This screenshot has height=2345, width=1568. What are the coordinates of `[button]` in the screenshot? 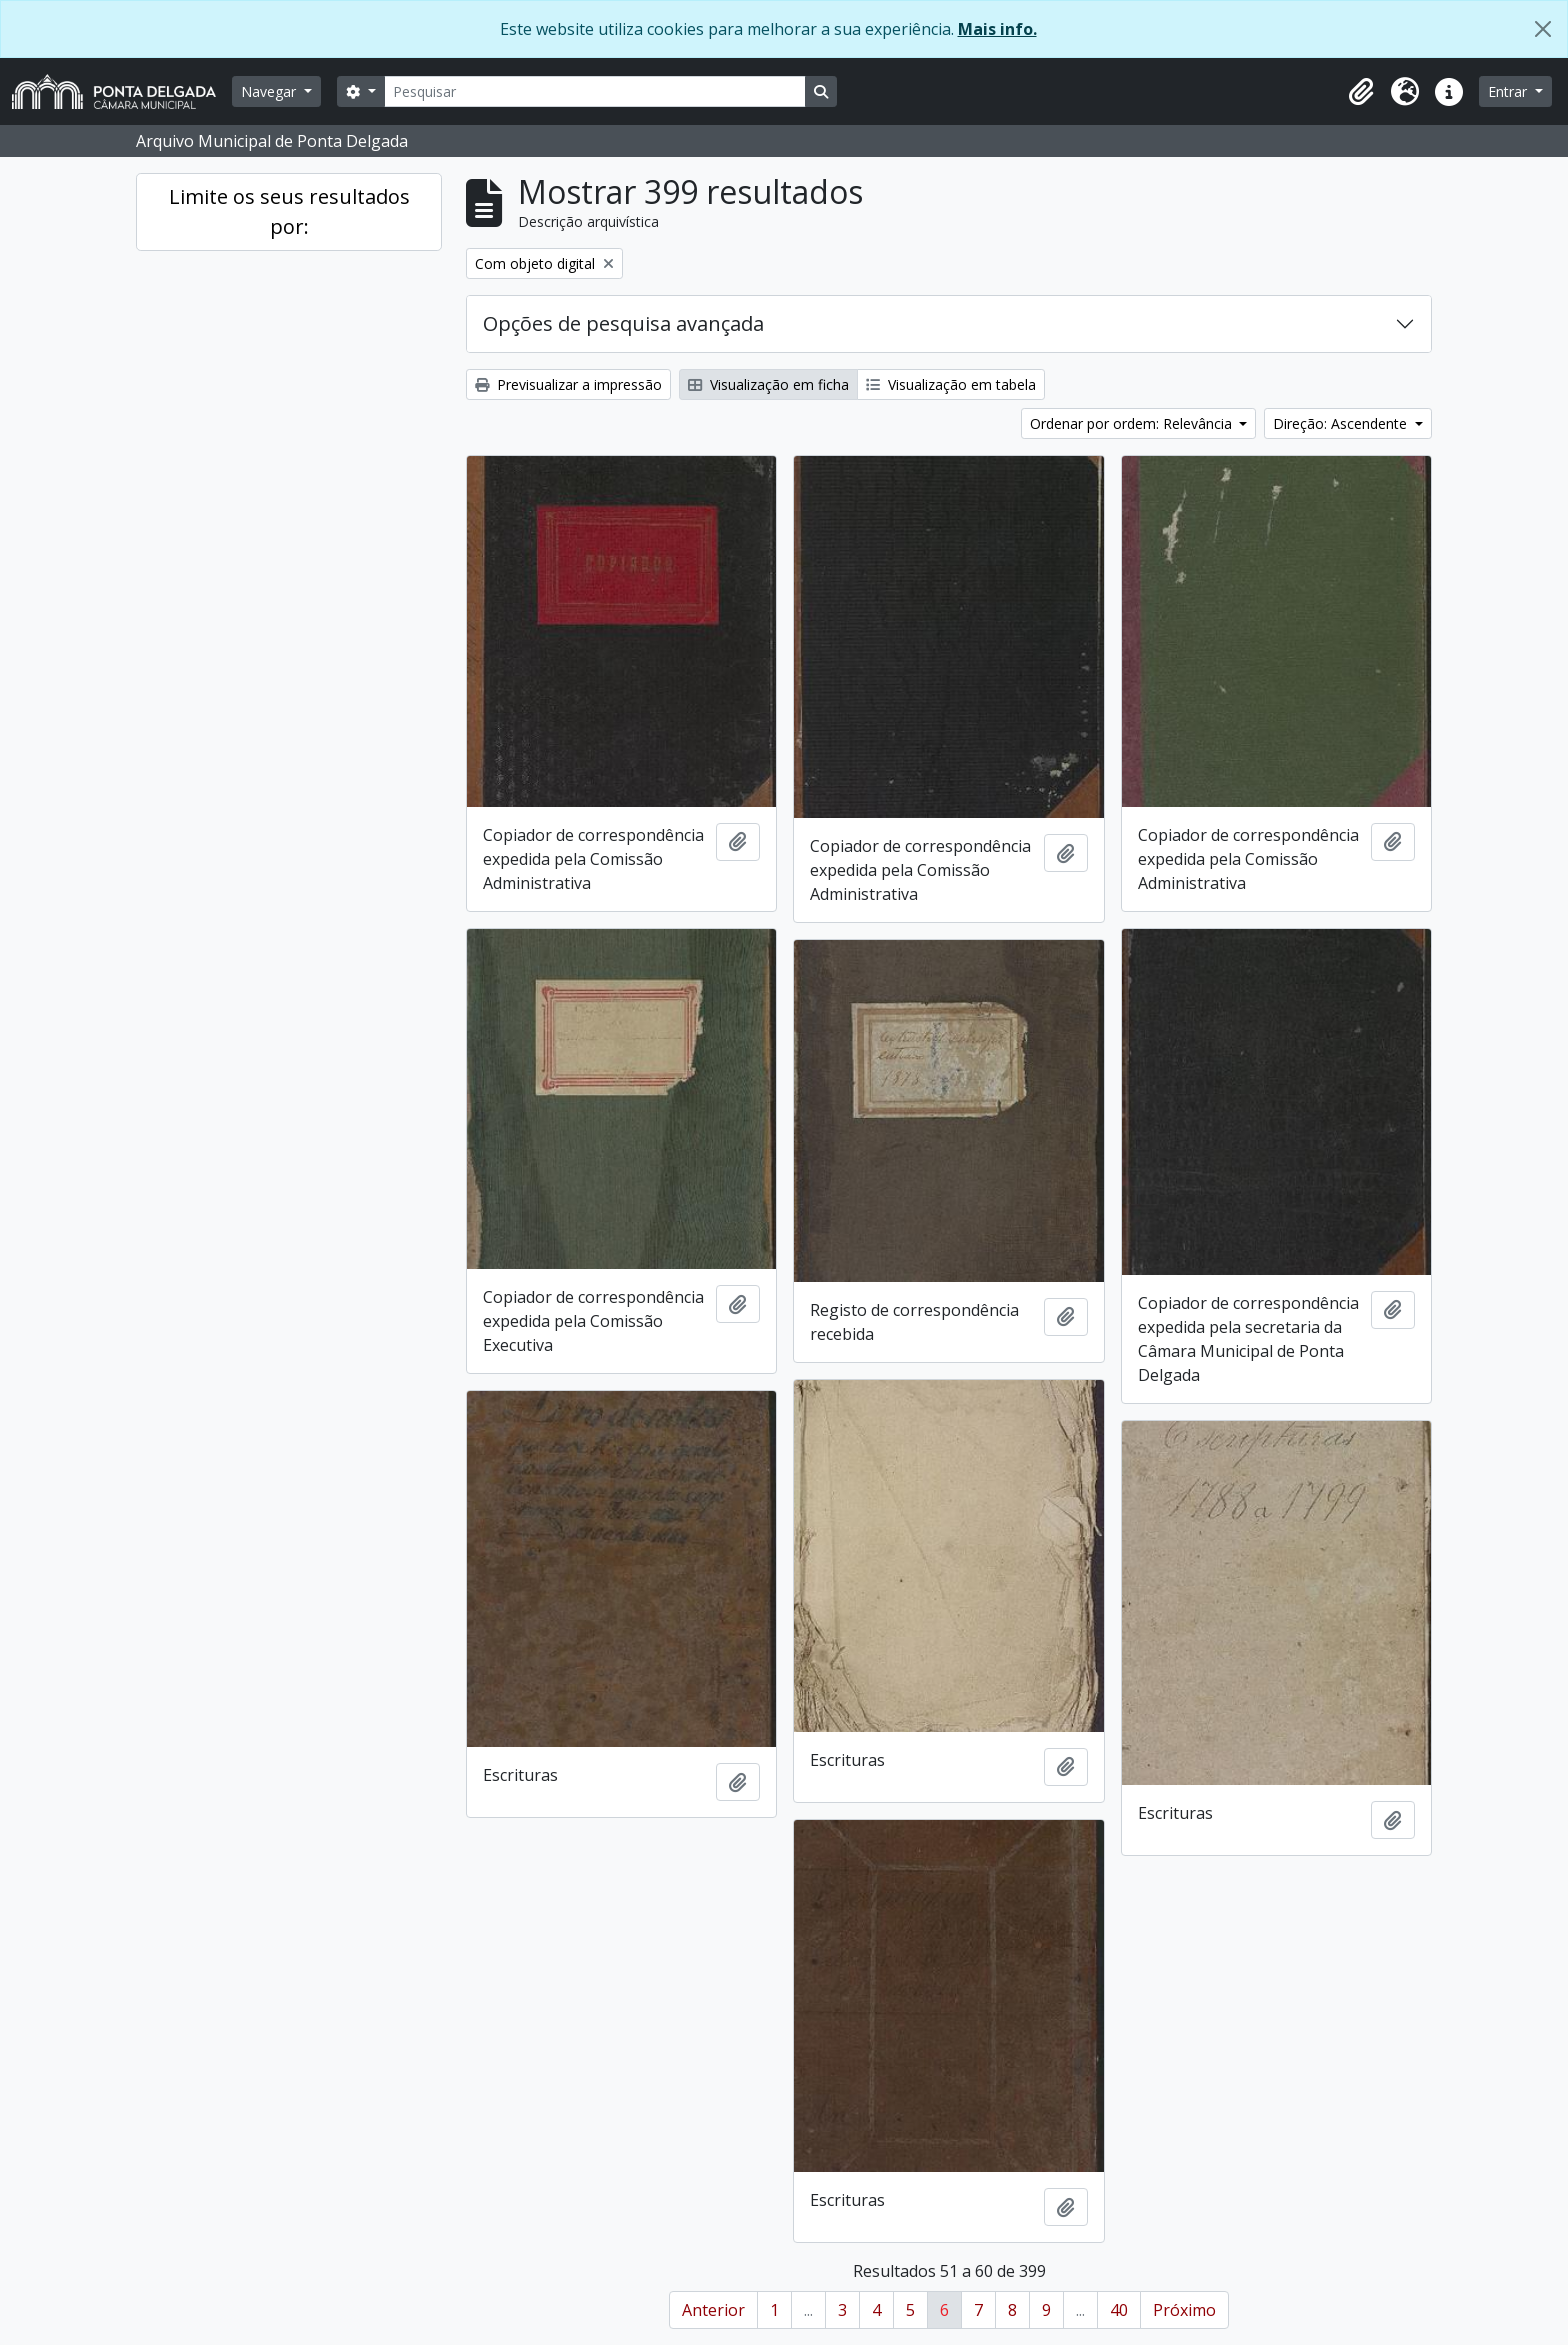 It's located at (1361, 92).